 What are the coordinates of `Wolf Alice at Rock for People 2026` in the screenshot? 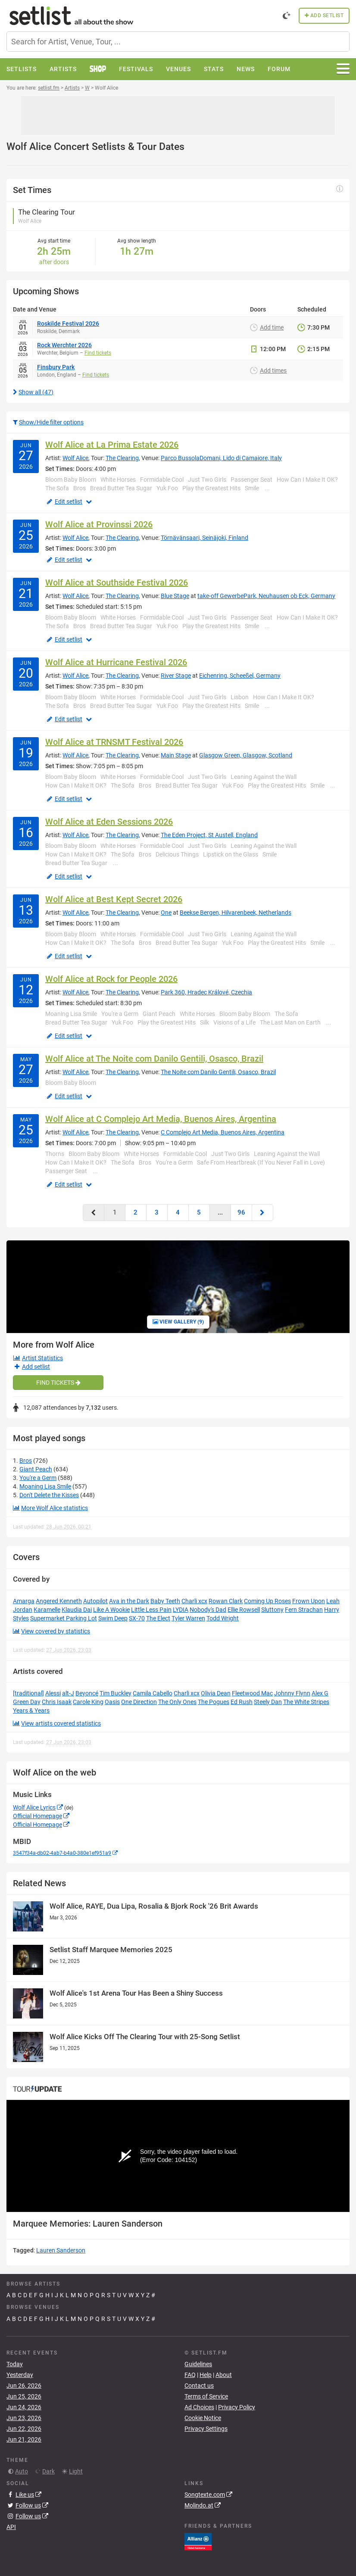 It's located at (111, 979).